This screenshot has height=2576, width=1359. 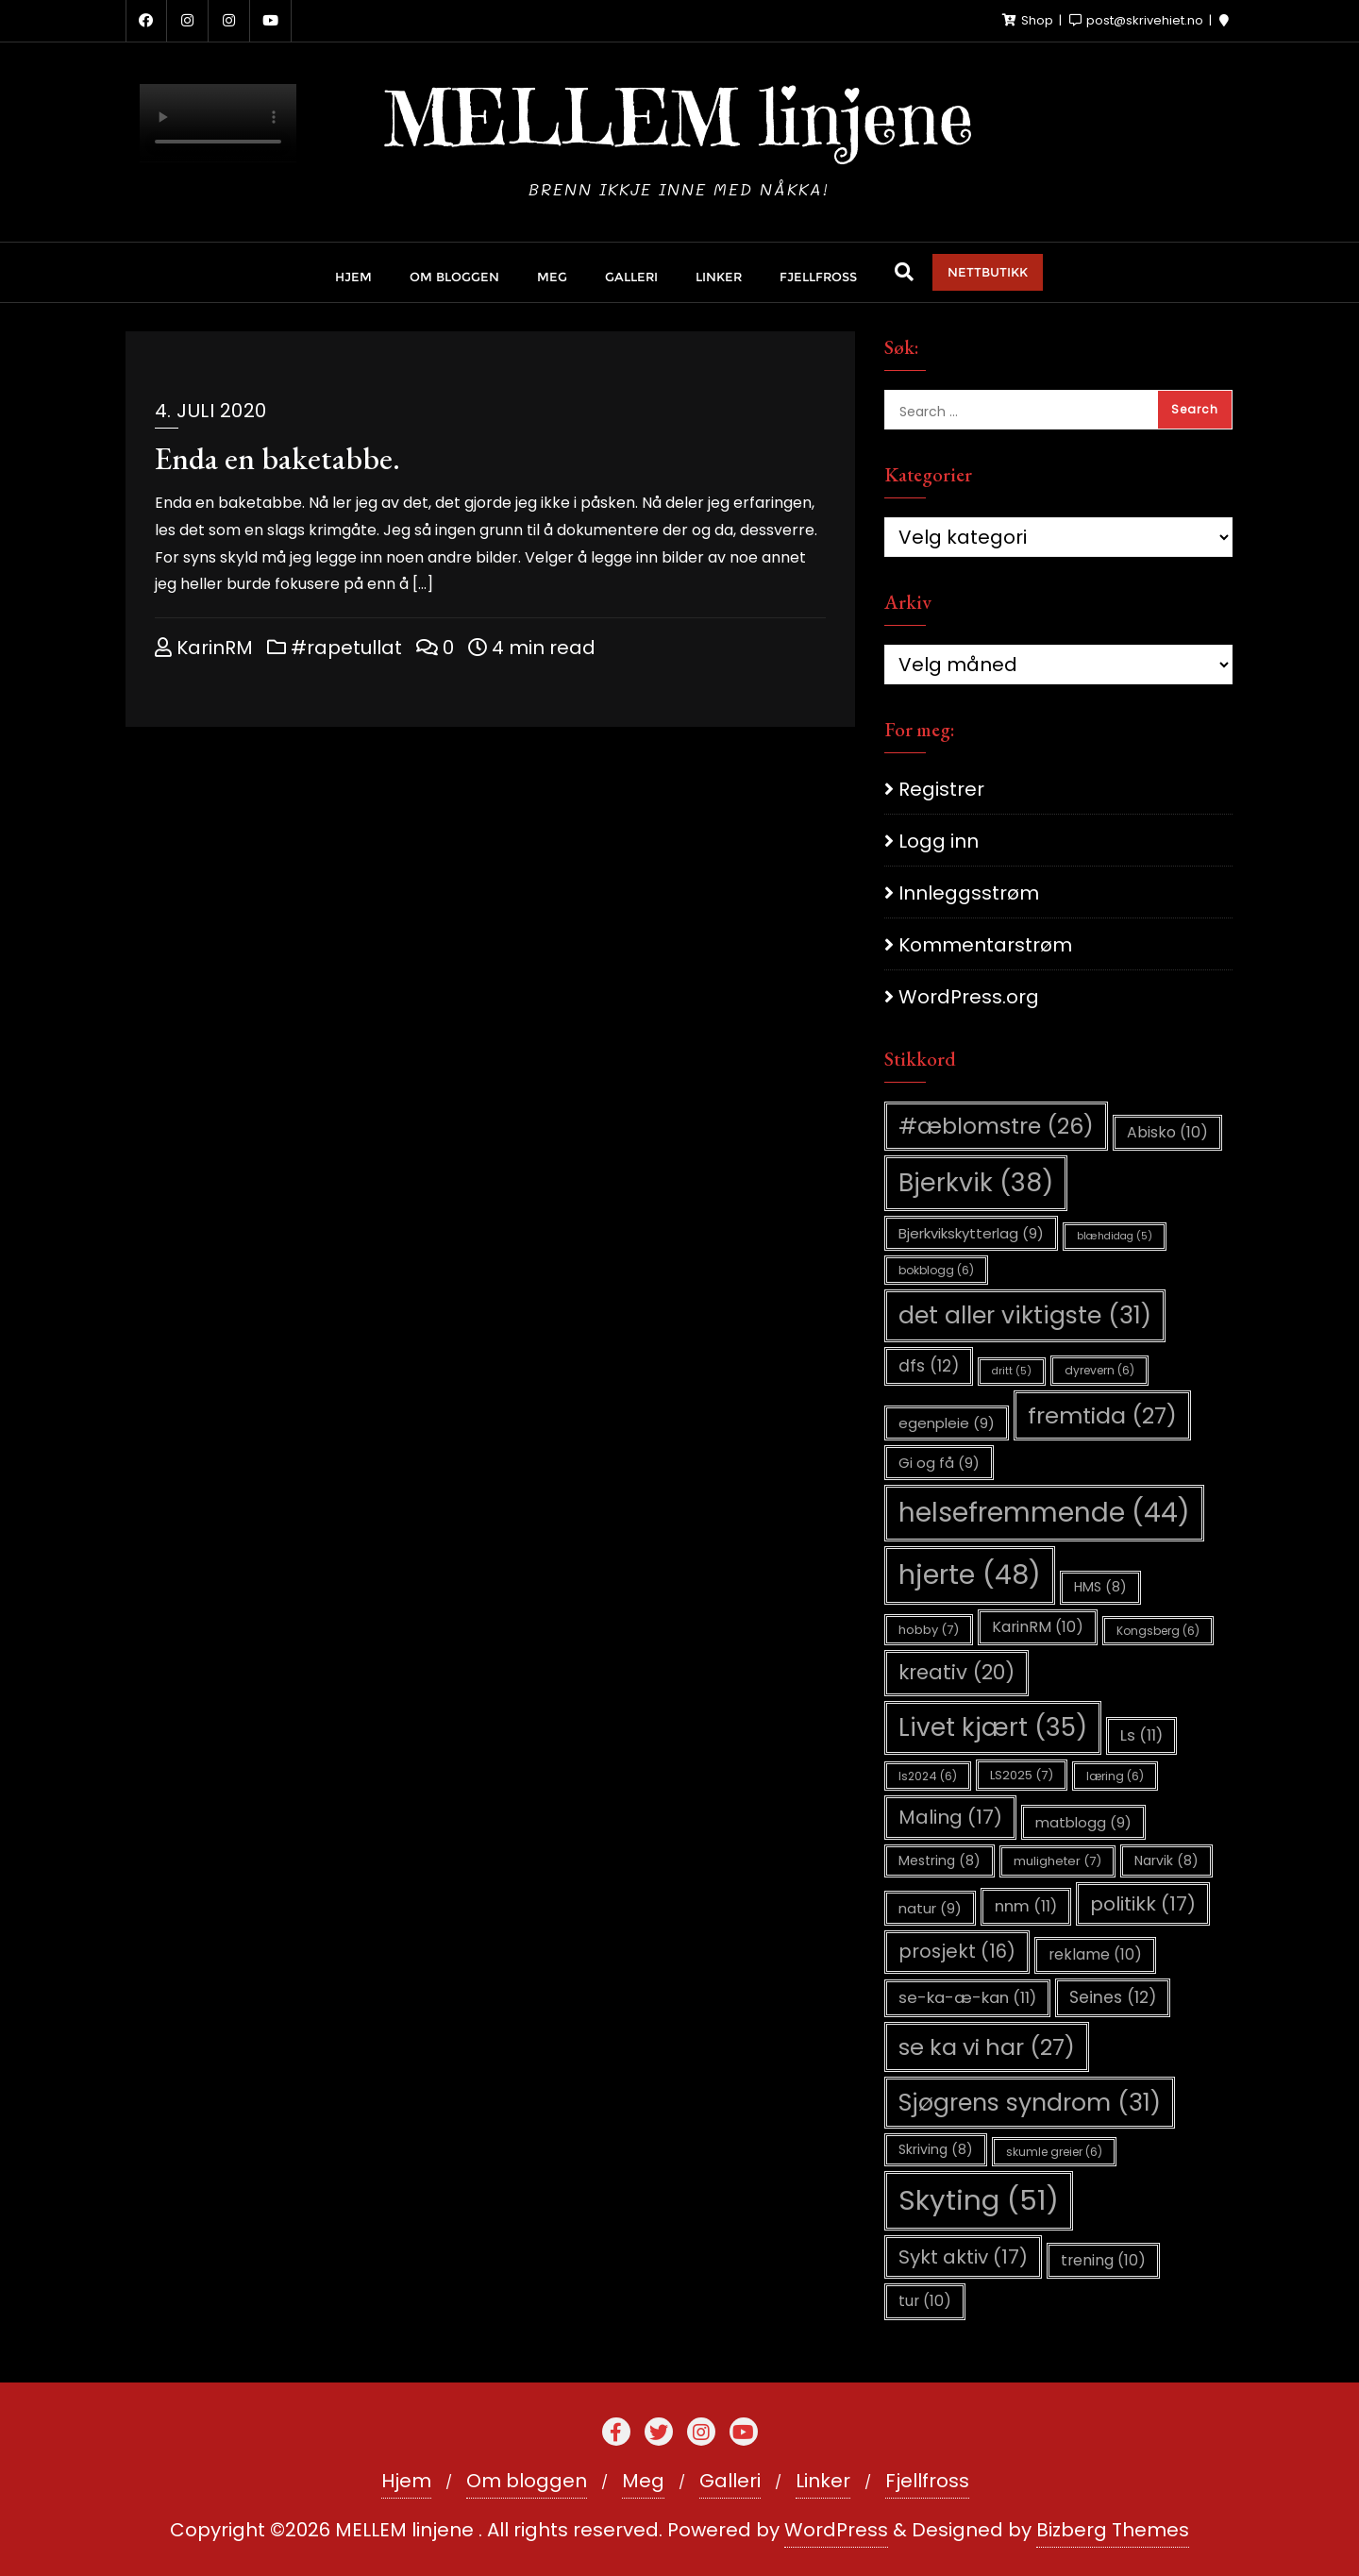 I want to click on Seines [Seines (12 elementer)], so click(x=1112, y=1997).